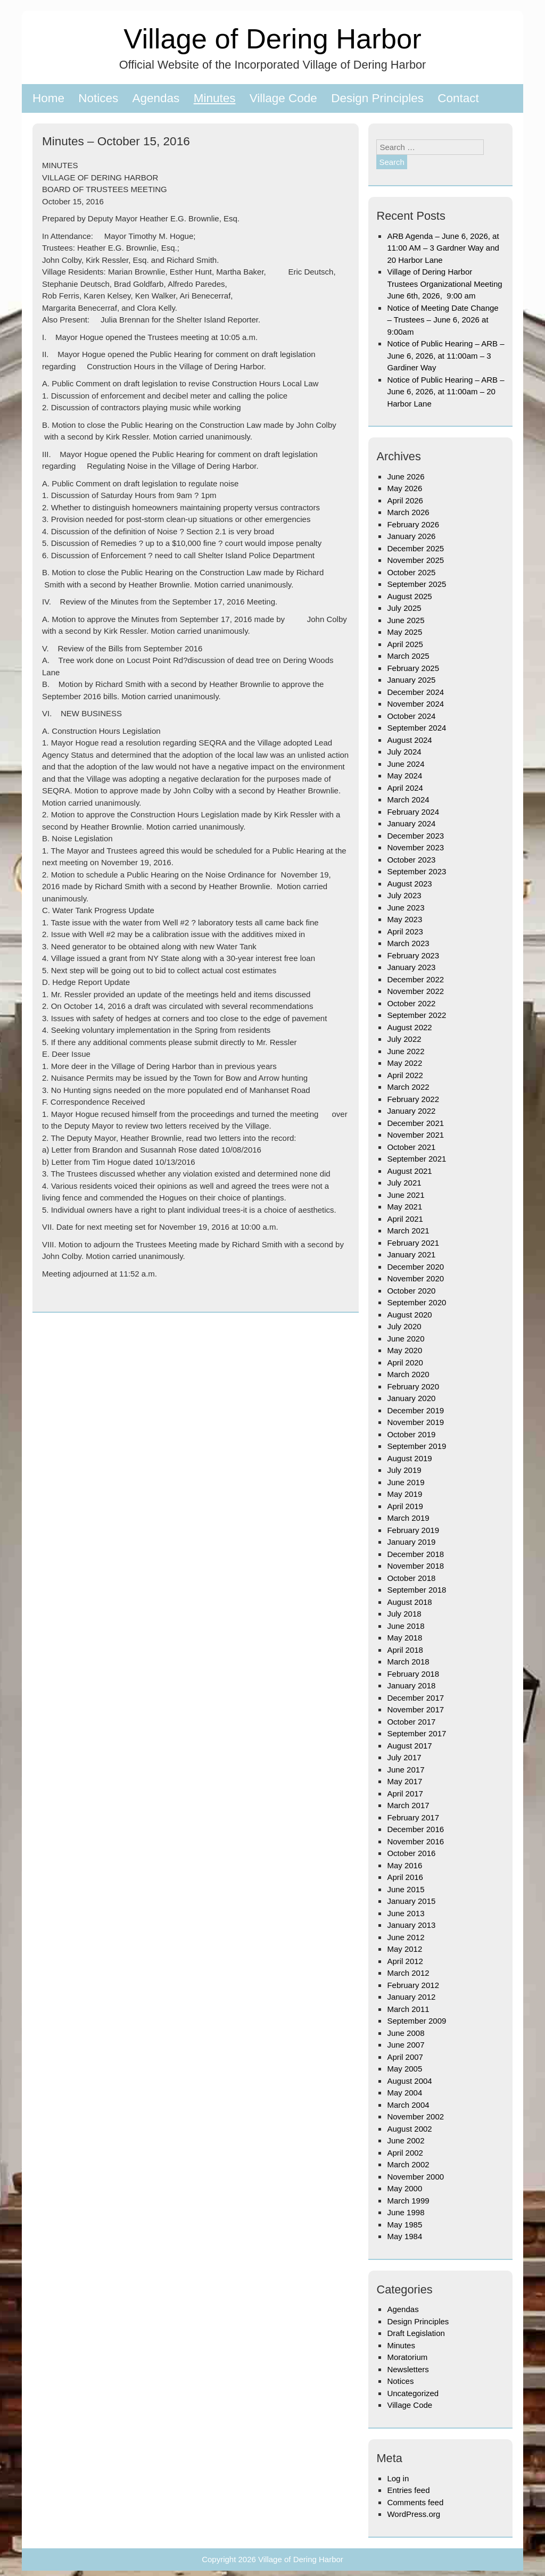  I want to click on April 2021, so click(405, 1218).